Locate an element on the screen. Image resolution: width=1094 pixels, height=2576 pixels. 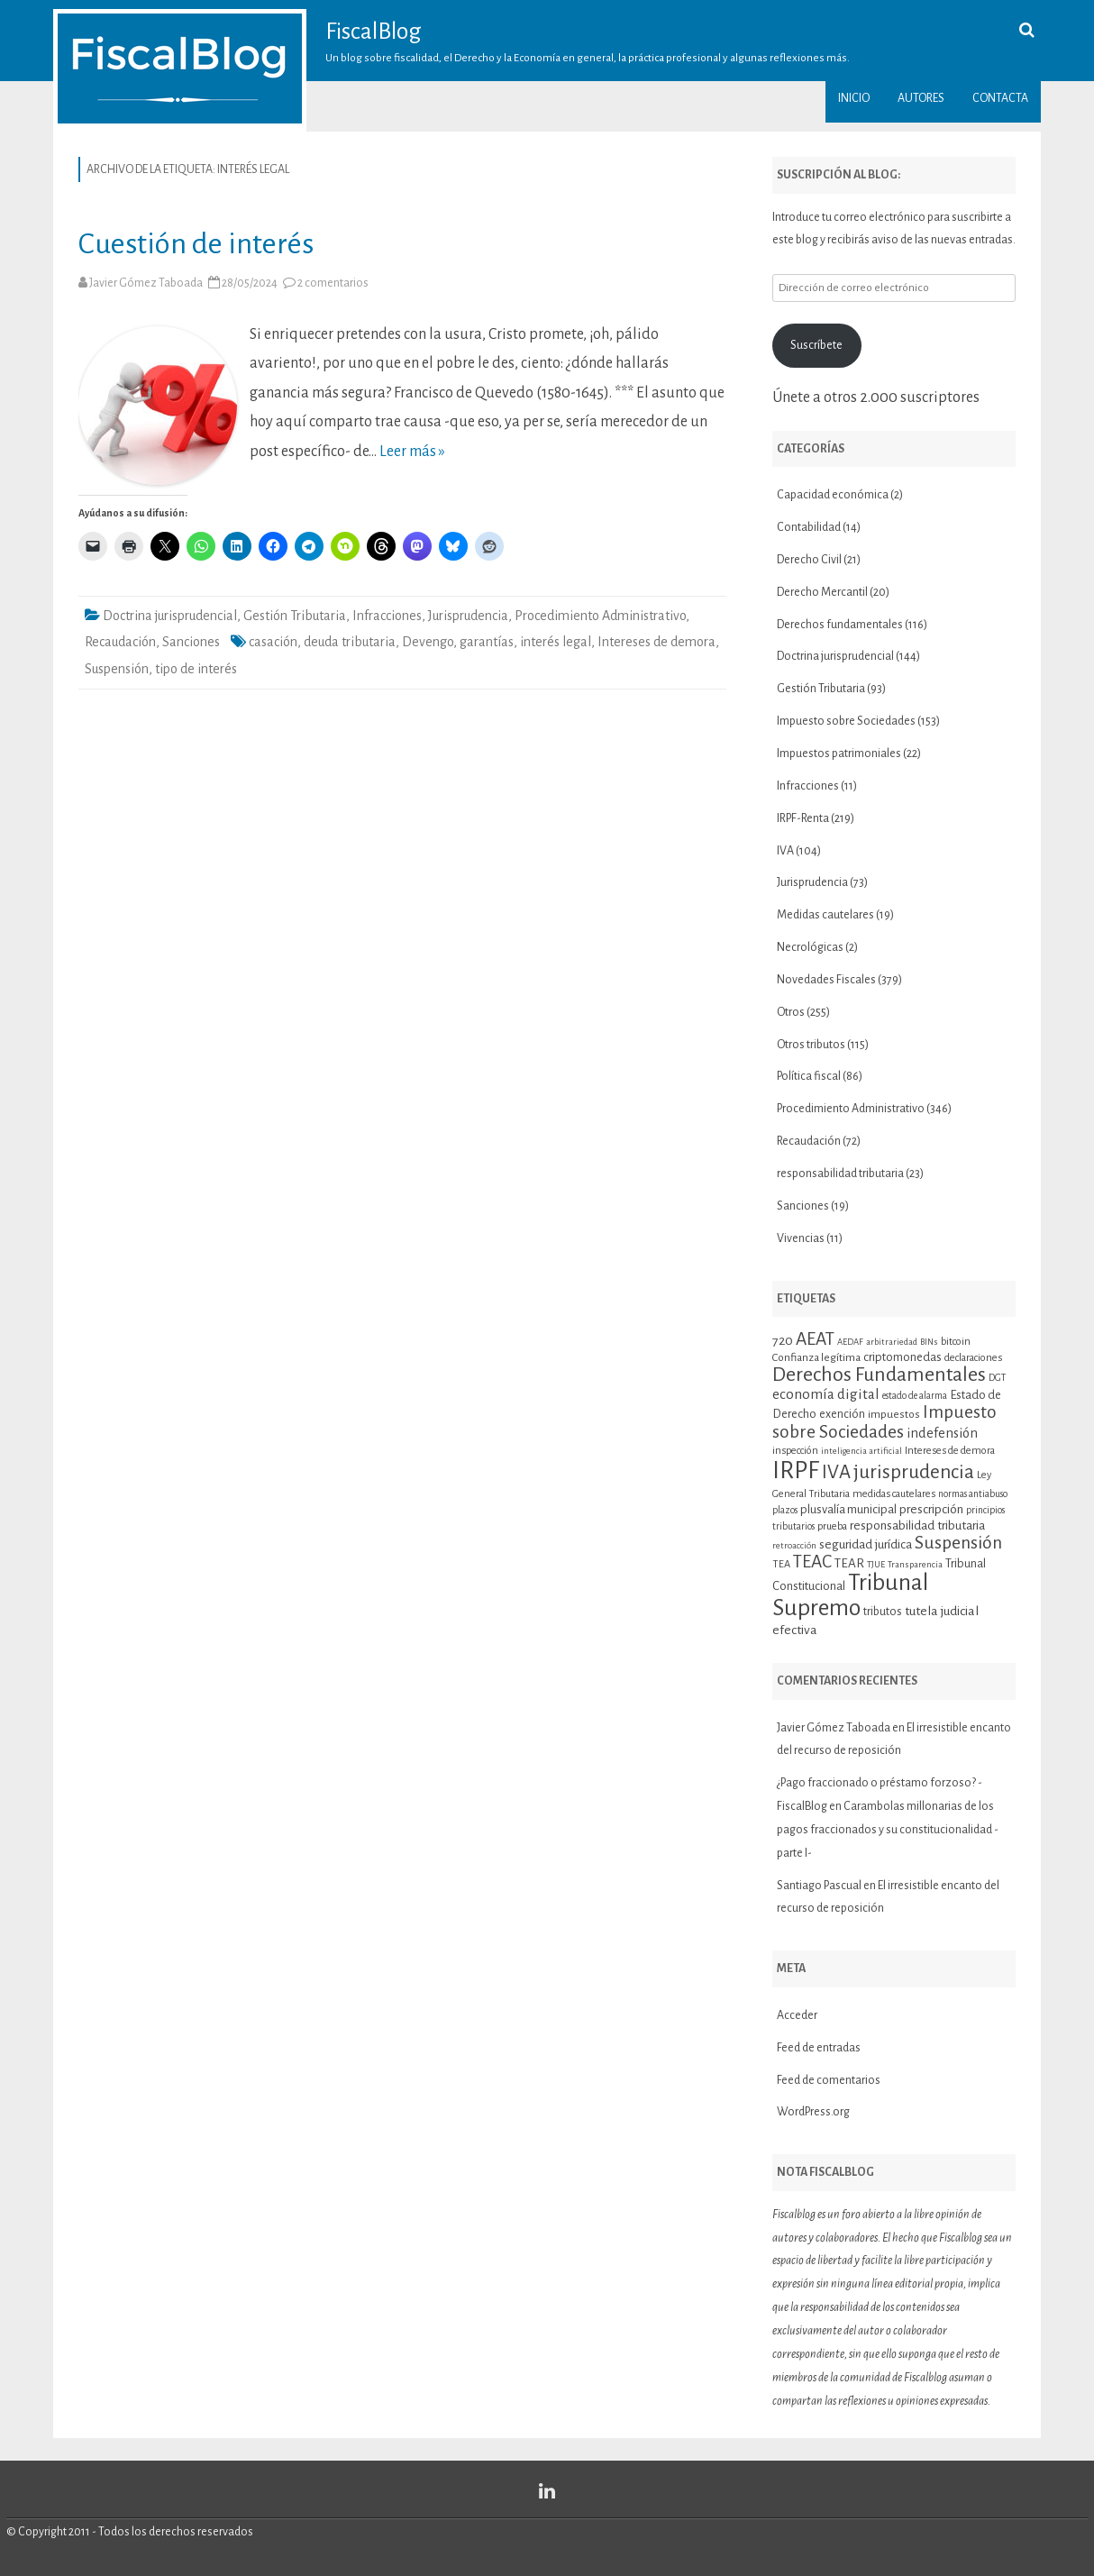
Procedimiento Administrativo is located at coordinates (600, 615).